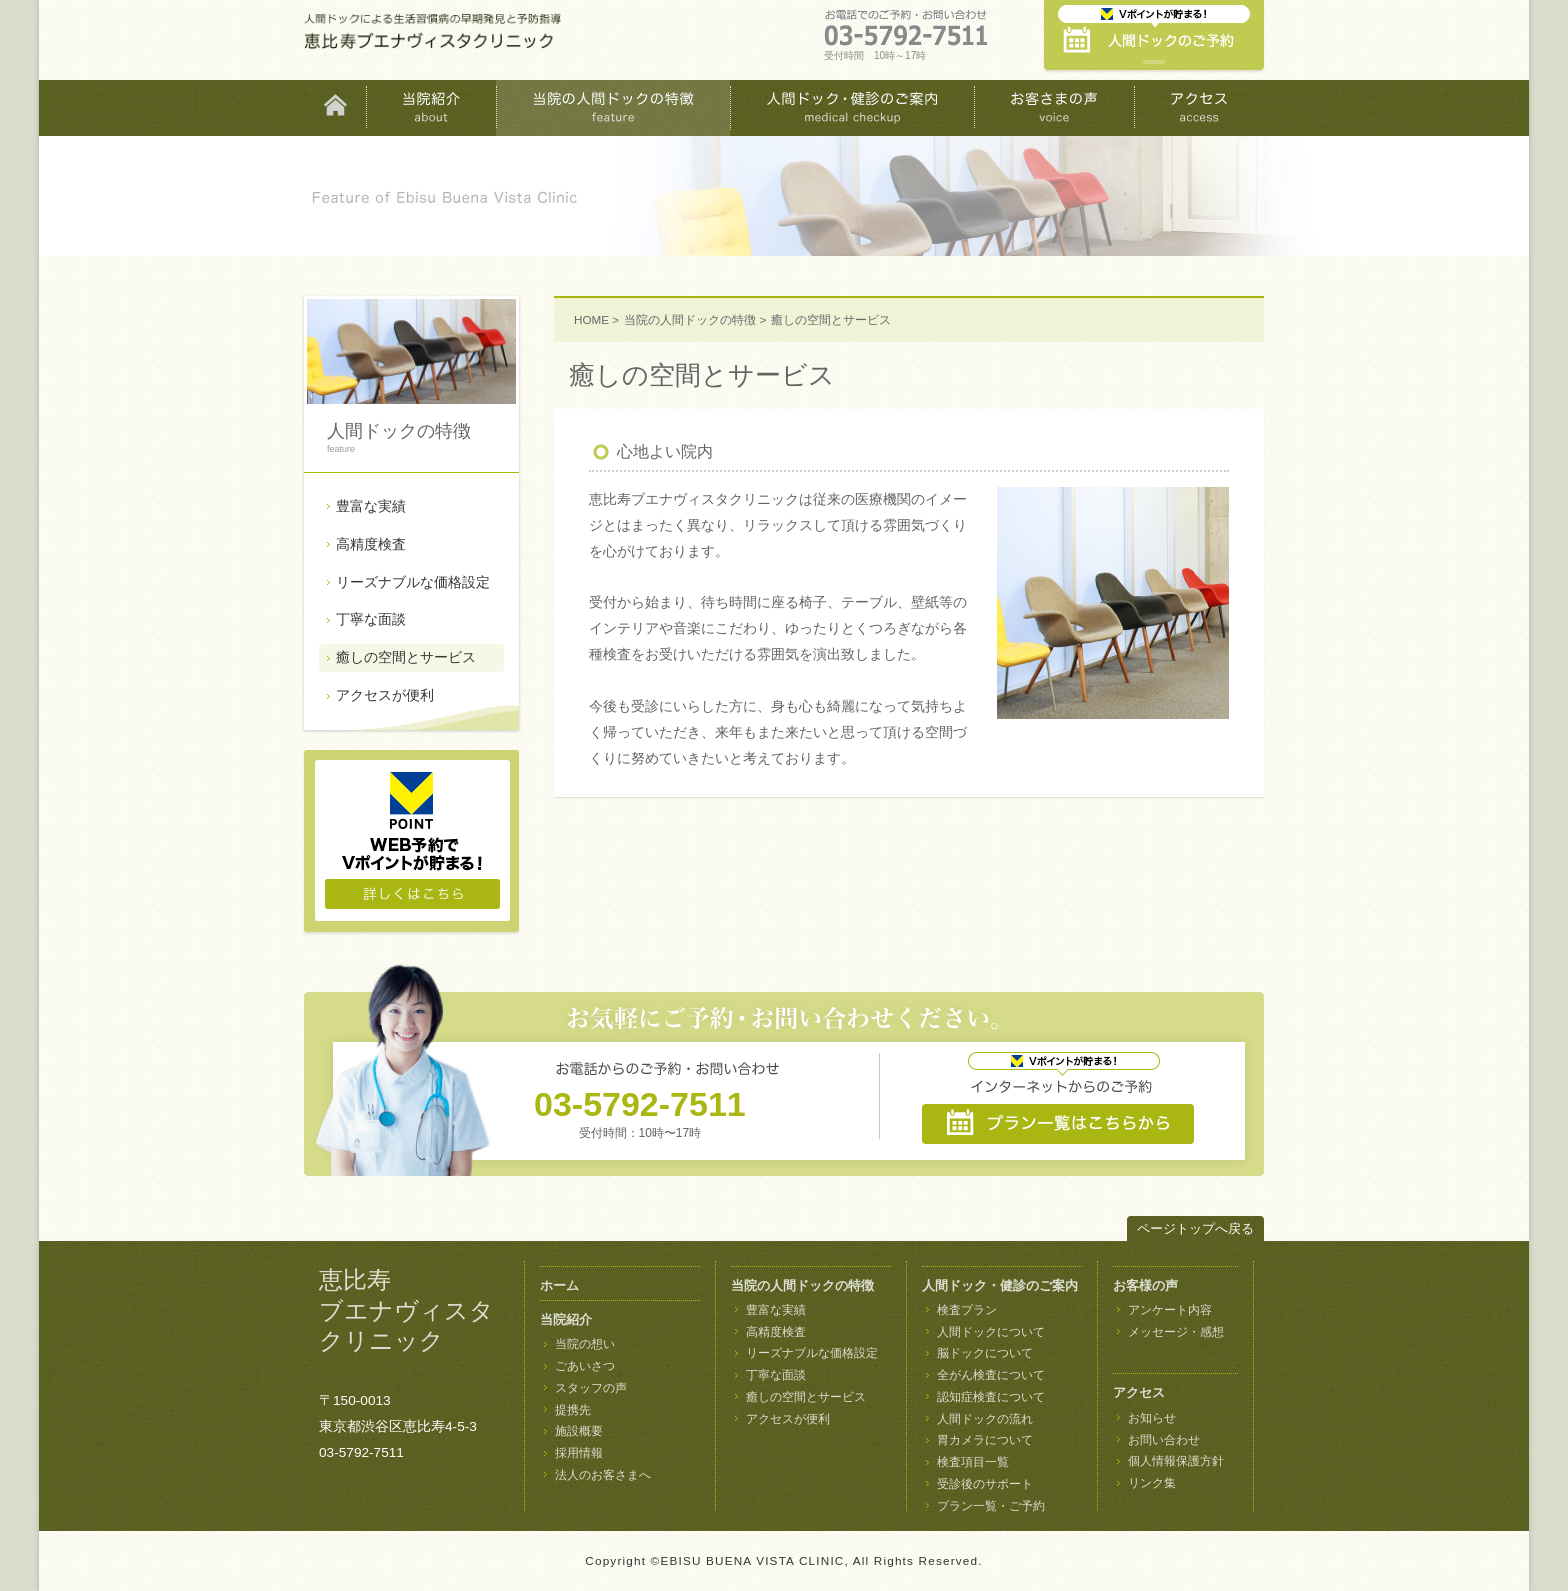 Image resolution: width=1568 pixels, height=1591 pixels. Describe the element at coordinates (371, 506) in the screenshot. I see `豊富な実績` at that location.